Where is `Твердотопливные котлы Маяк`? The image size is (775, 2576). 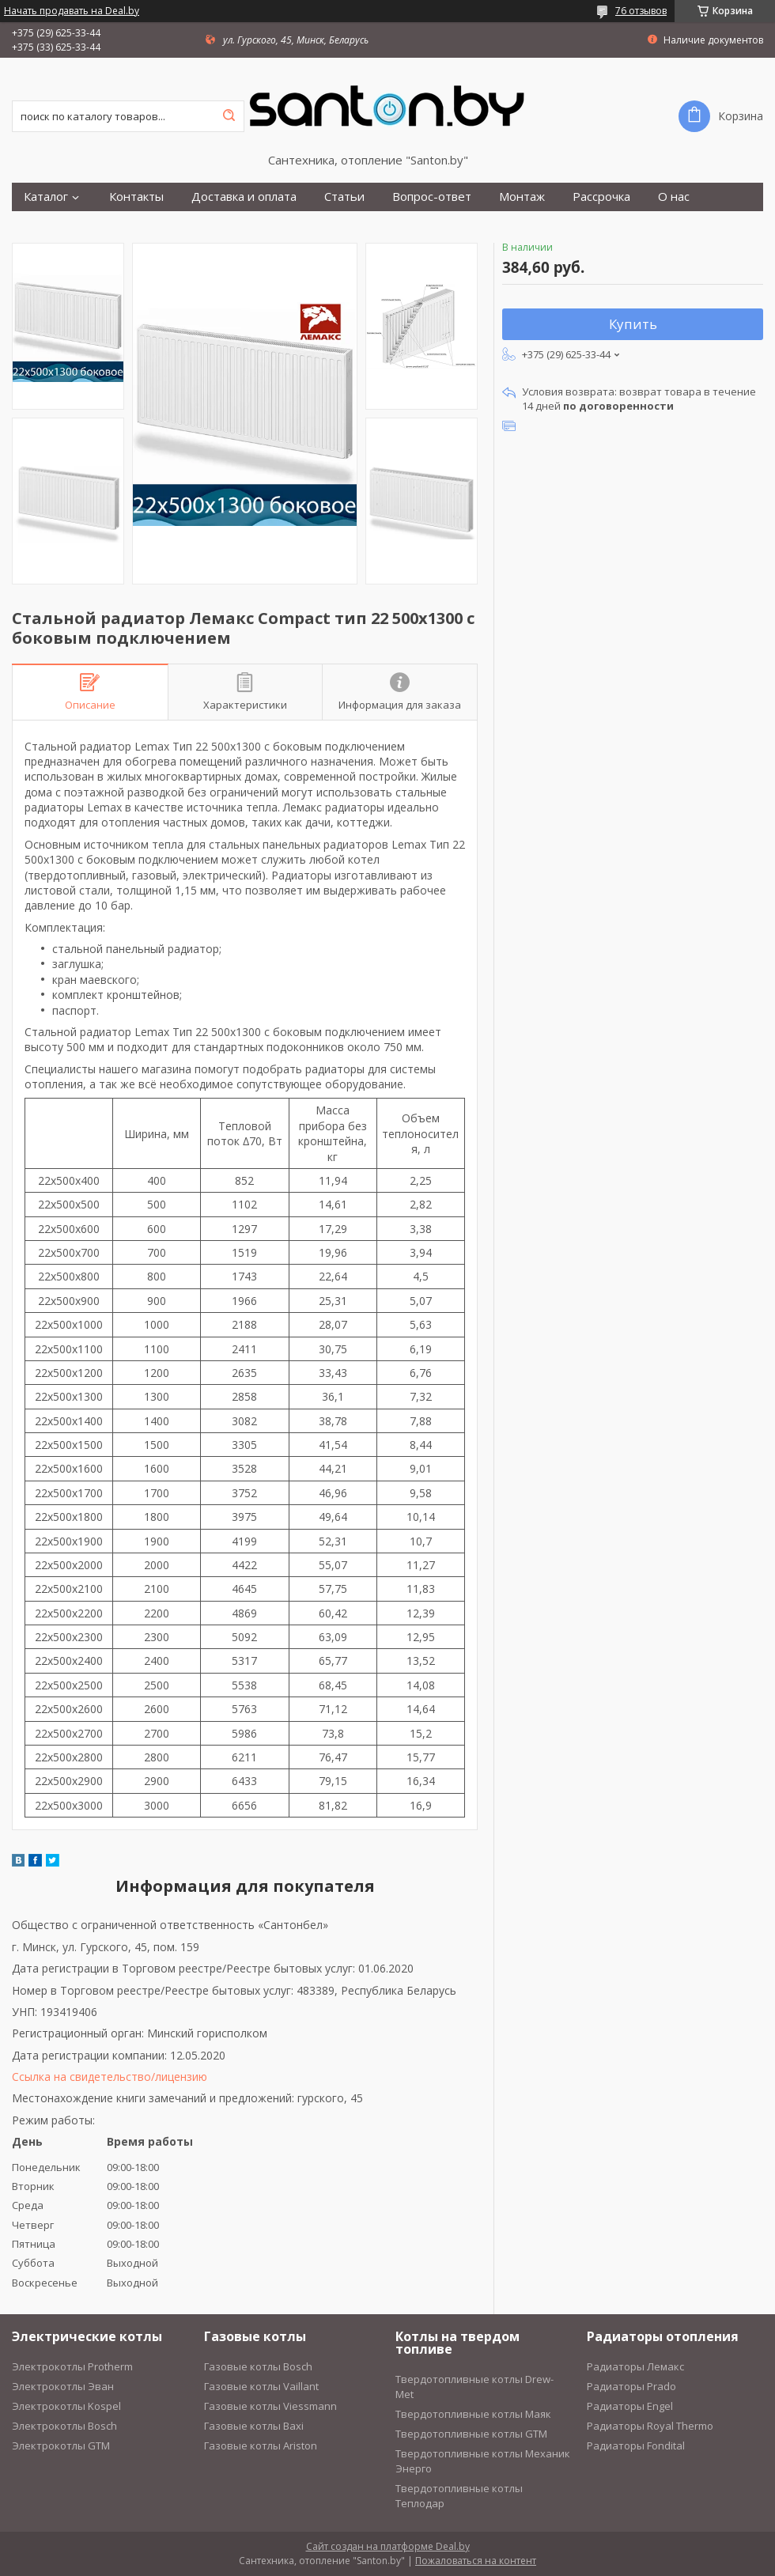 Твердотопливные котлы Маяк is located at coordinates (473, 2414).